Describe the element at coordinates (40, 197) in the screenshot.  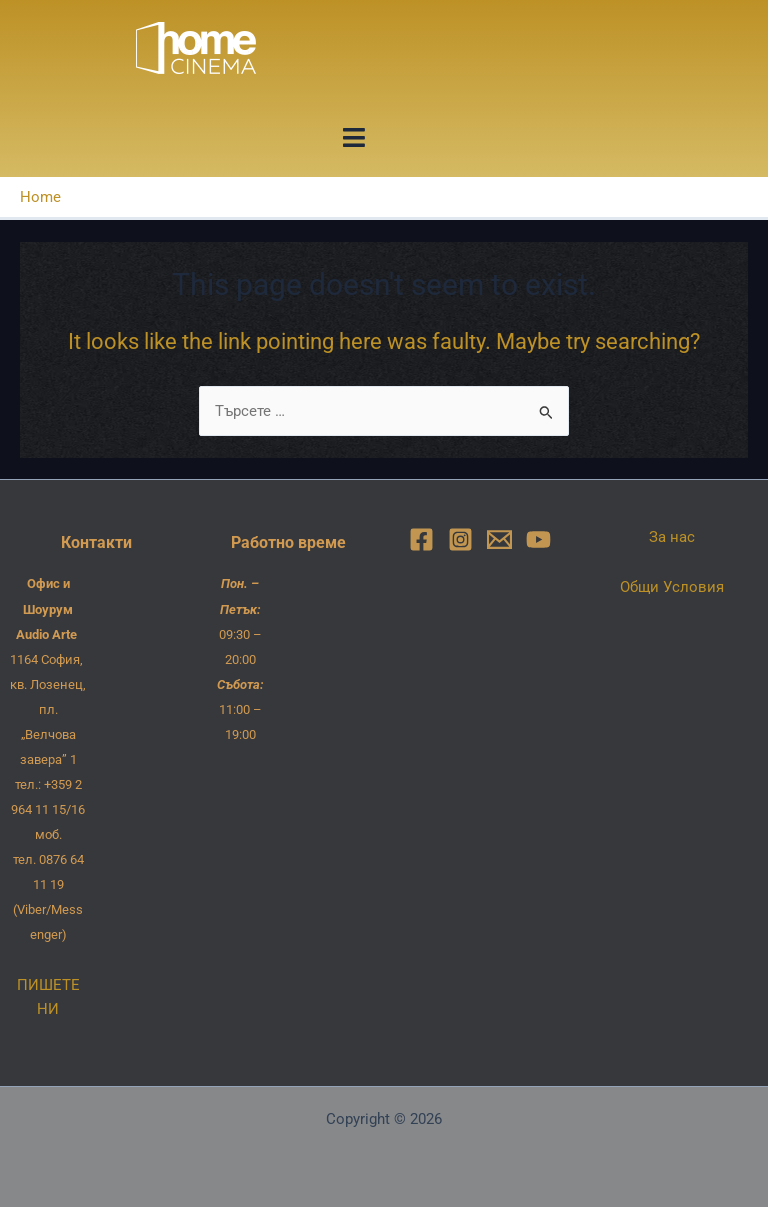
I see `Home` at that location.